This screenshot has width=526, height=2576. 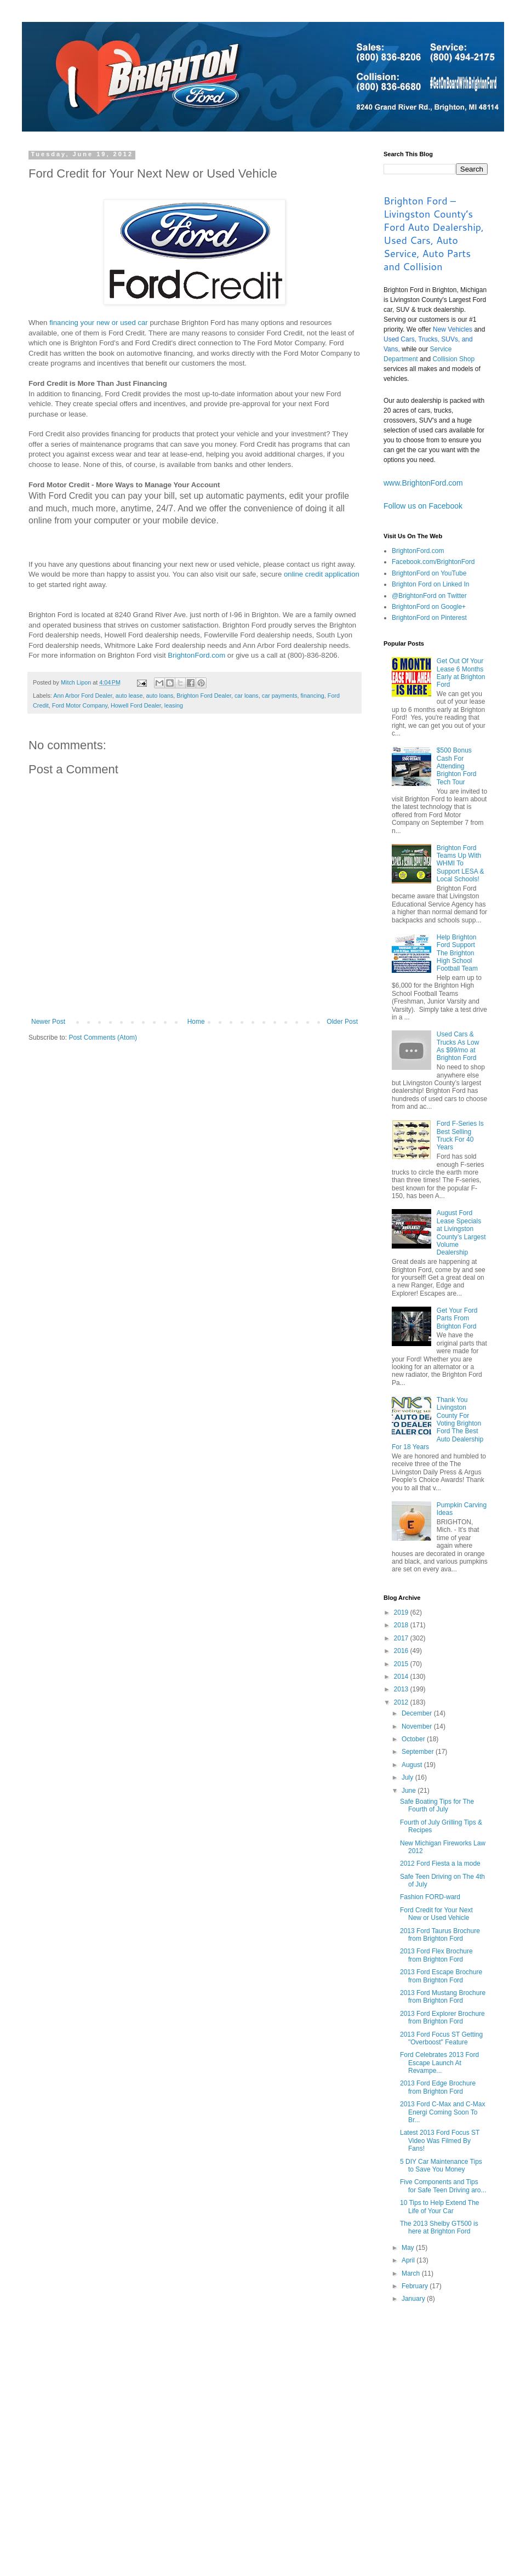 What do you see at coordinates (402, 1664) in the screenshot?
I see `2015` at bounding box center [402, 1664].